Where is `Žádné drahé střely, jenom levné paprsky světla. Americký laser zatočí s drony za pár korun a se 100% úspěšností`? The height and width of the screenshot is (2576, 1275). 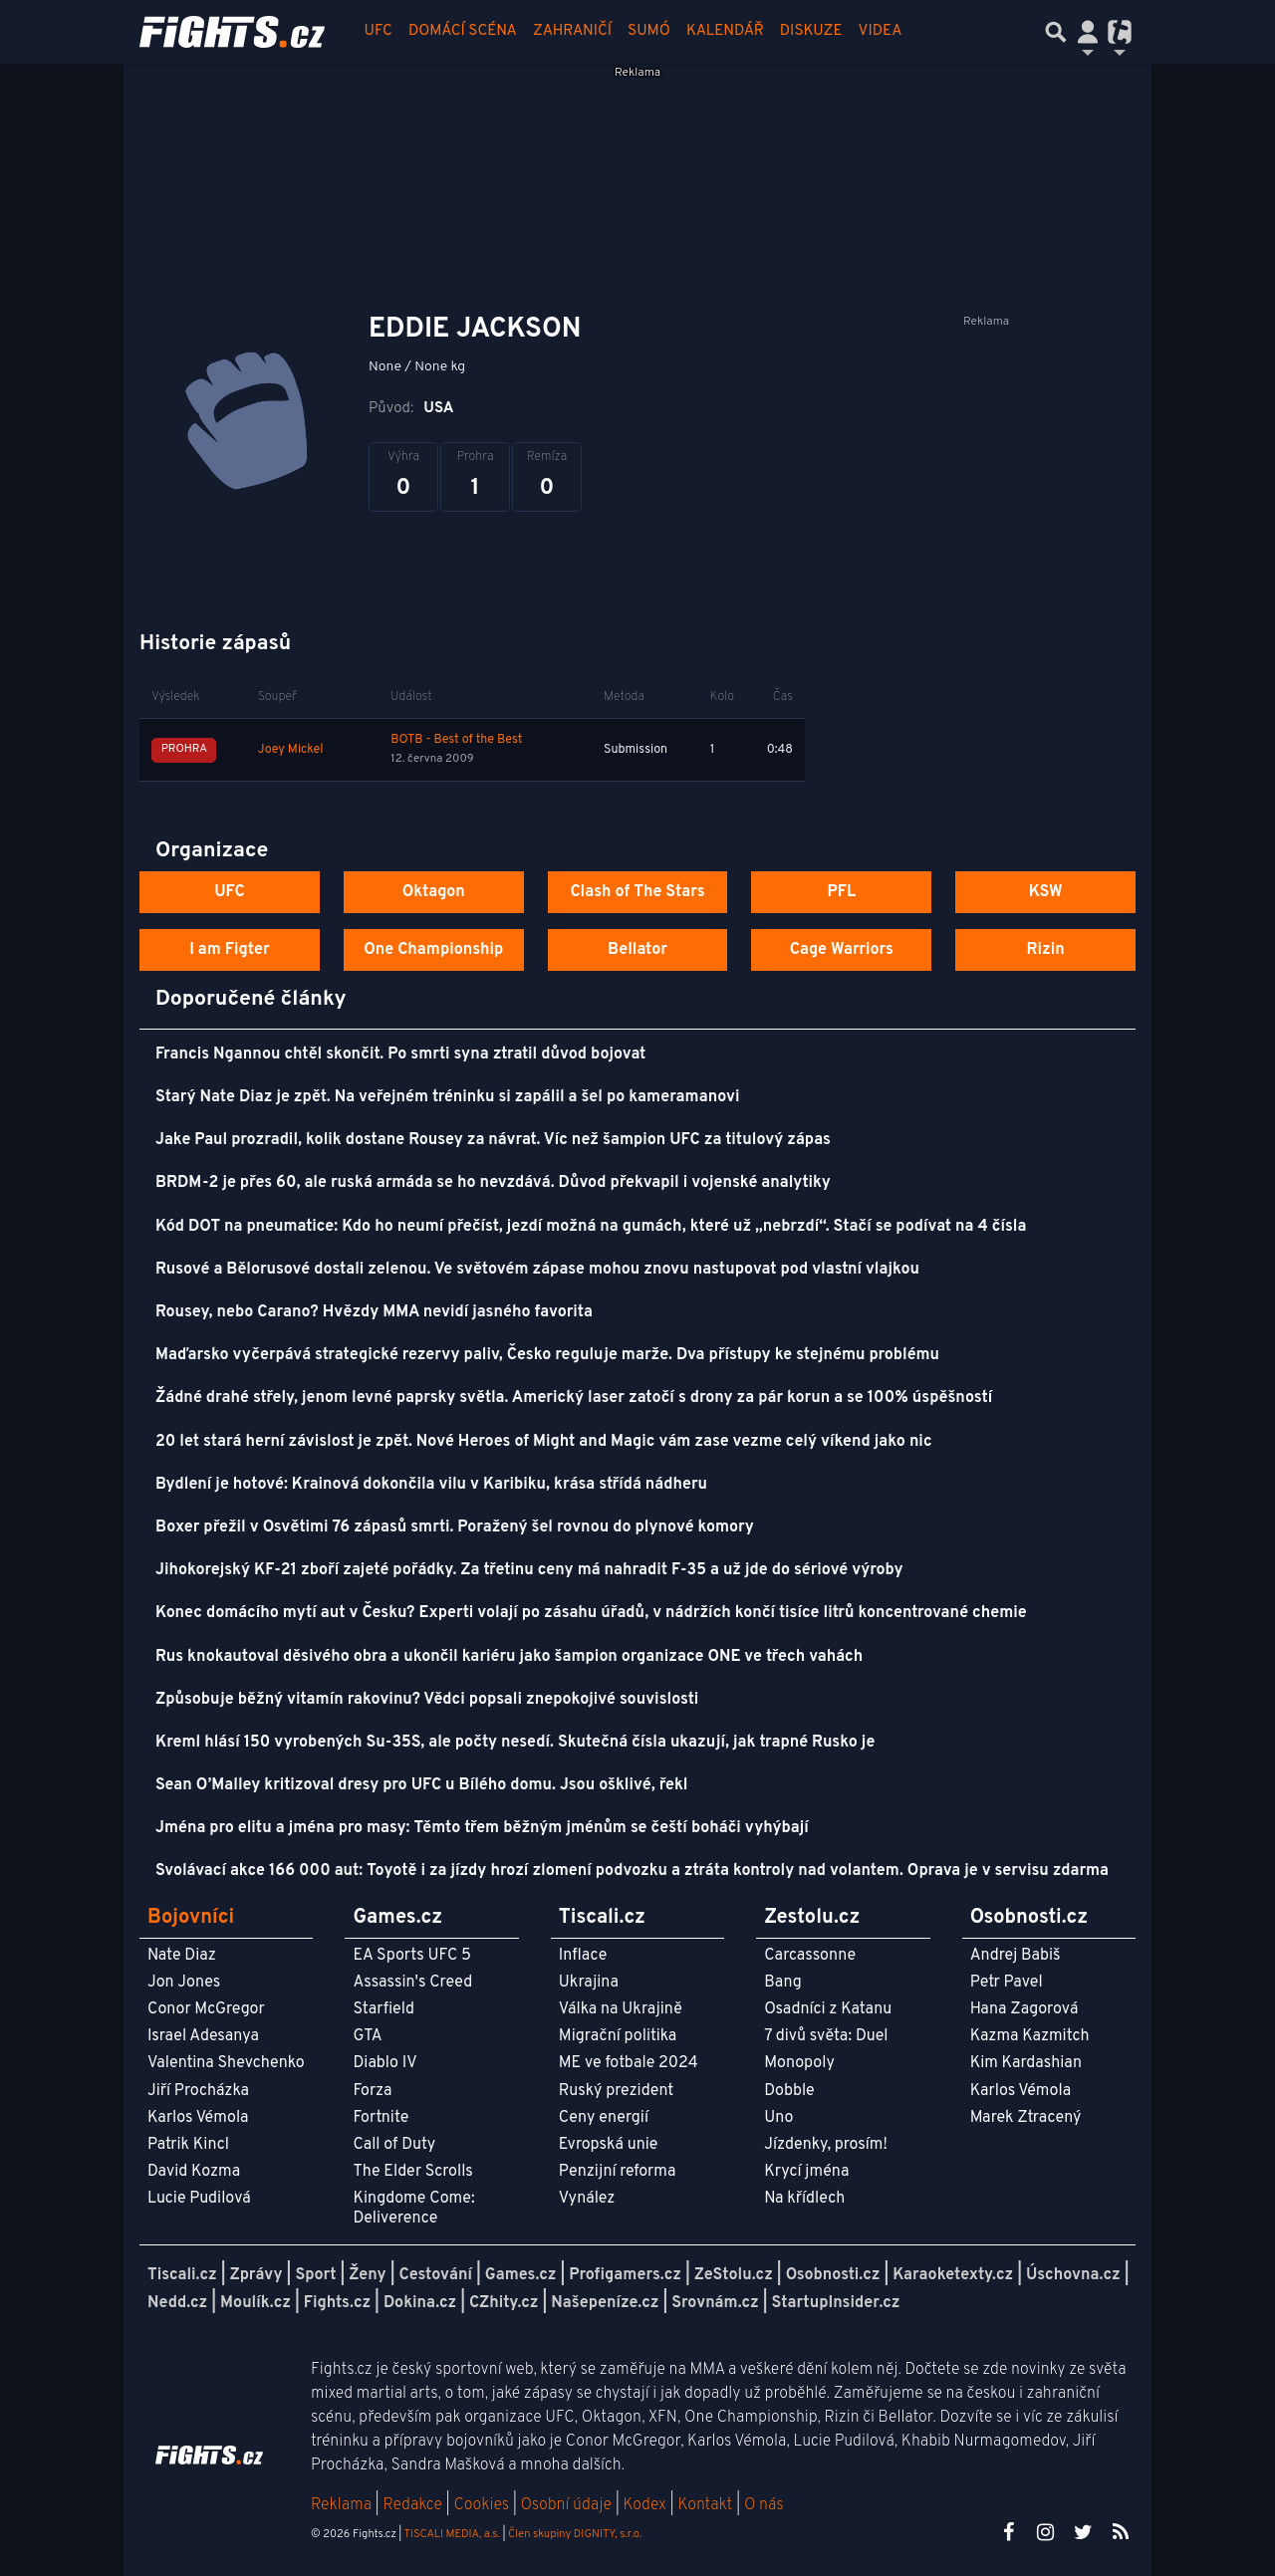 Žádné drahé střely, jenom levné paprsky světla. Americký laser zatočí s drony za pár korun a se 100% úspěšností is located at coordinates (573, 1398).